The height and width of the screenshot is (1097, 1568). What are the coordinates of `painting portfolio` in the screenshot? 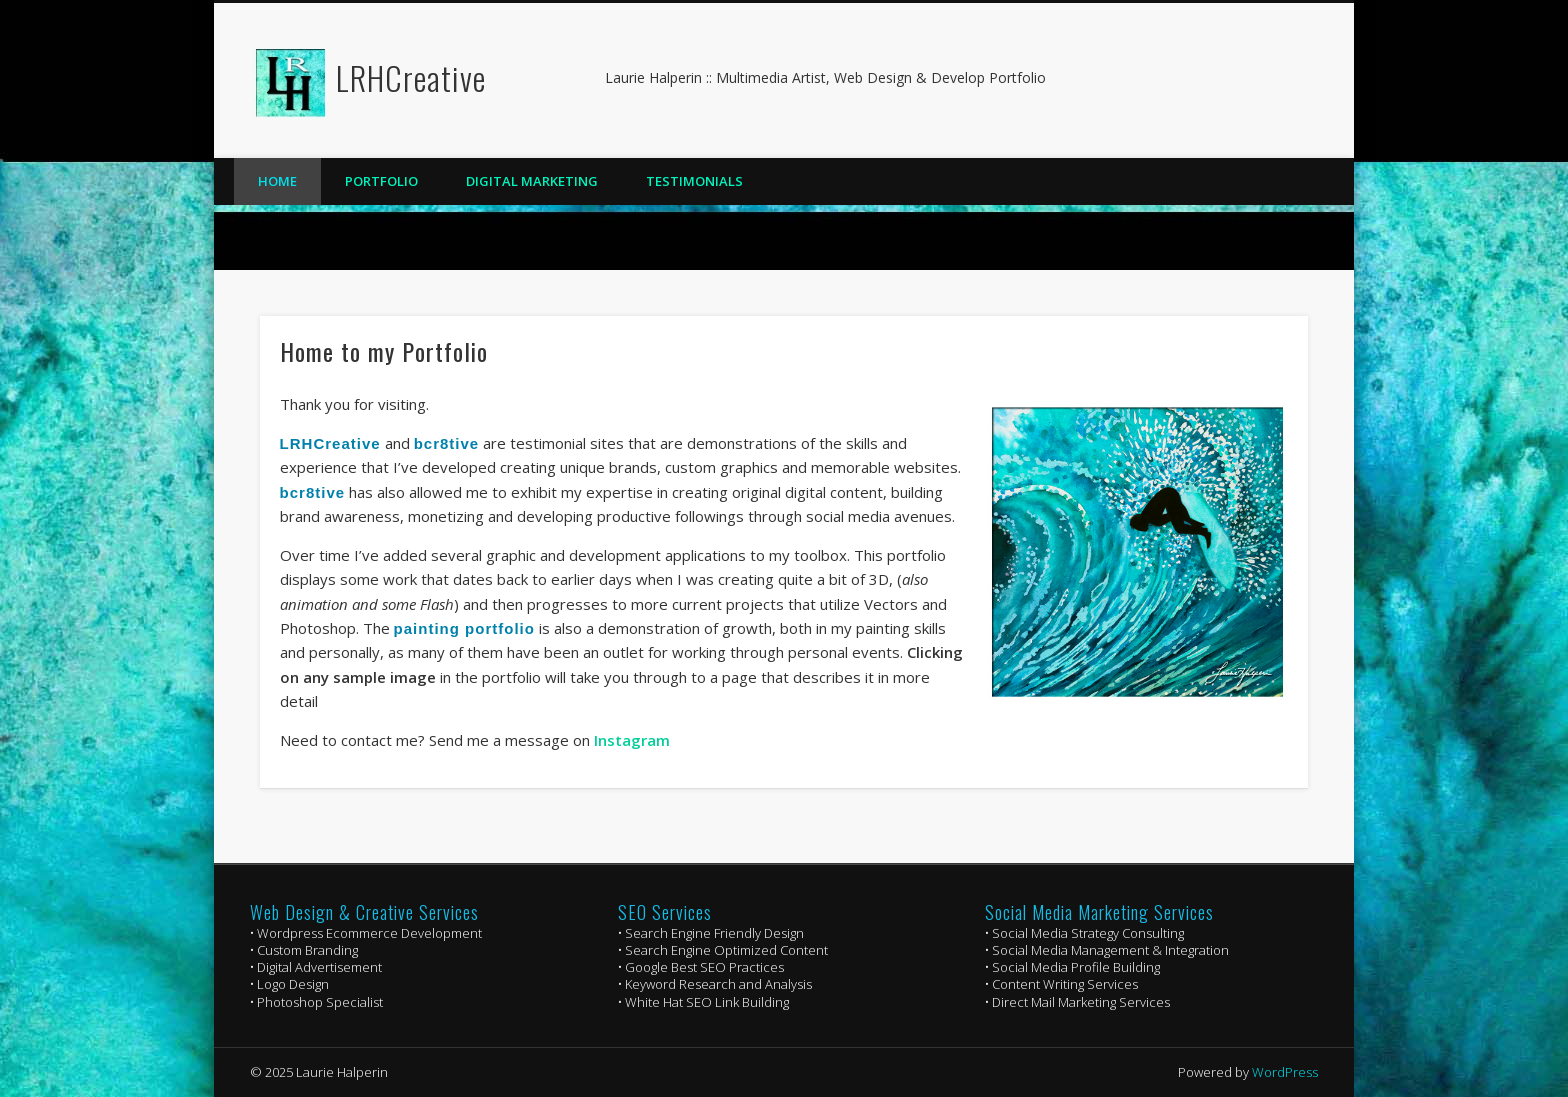 It's located at (464, 628).